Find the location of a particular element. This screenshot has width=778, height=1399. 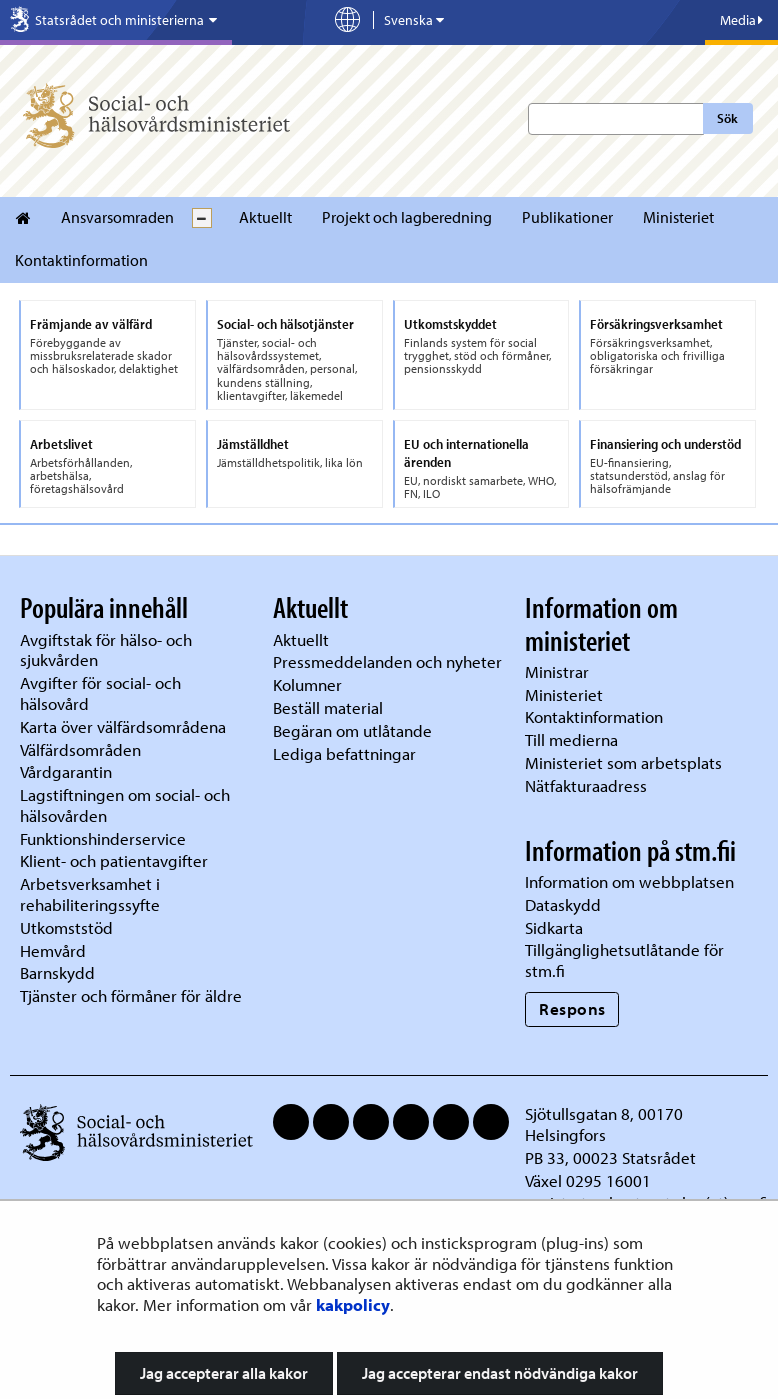

kakpolicy is located at coordinates (353, 1304).